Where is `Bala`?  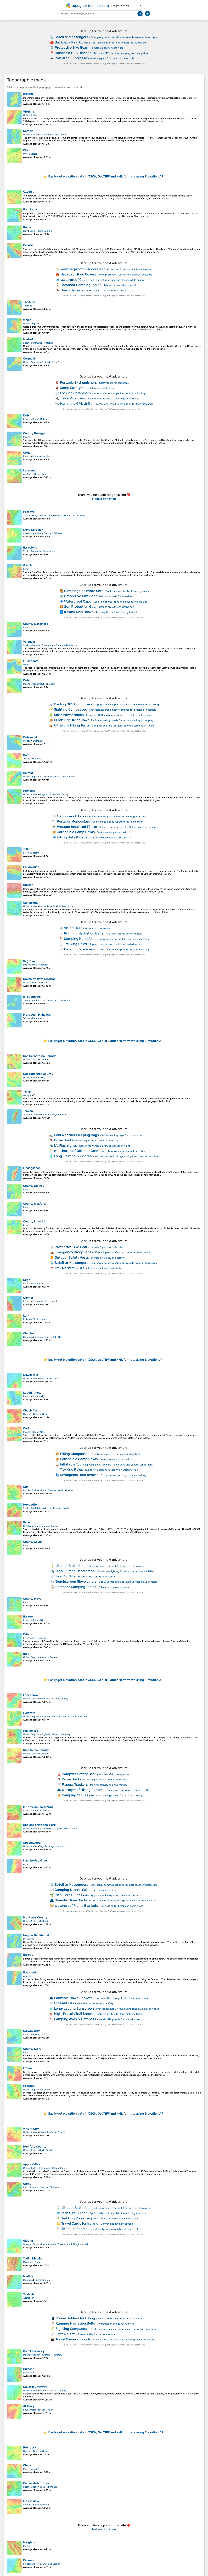
Bala is located at coordinates (26, 1653).